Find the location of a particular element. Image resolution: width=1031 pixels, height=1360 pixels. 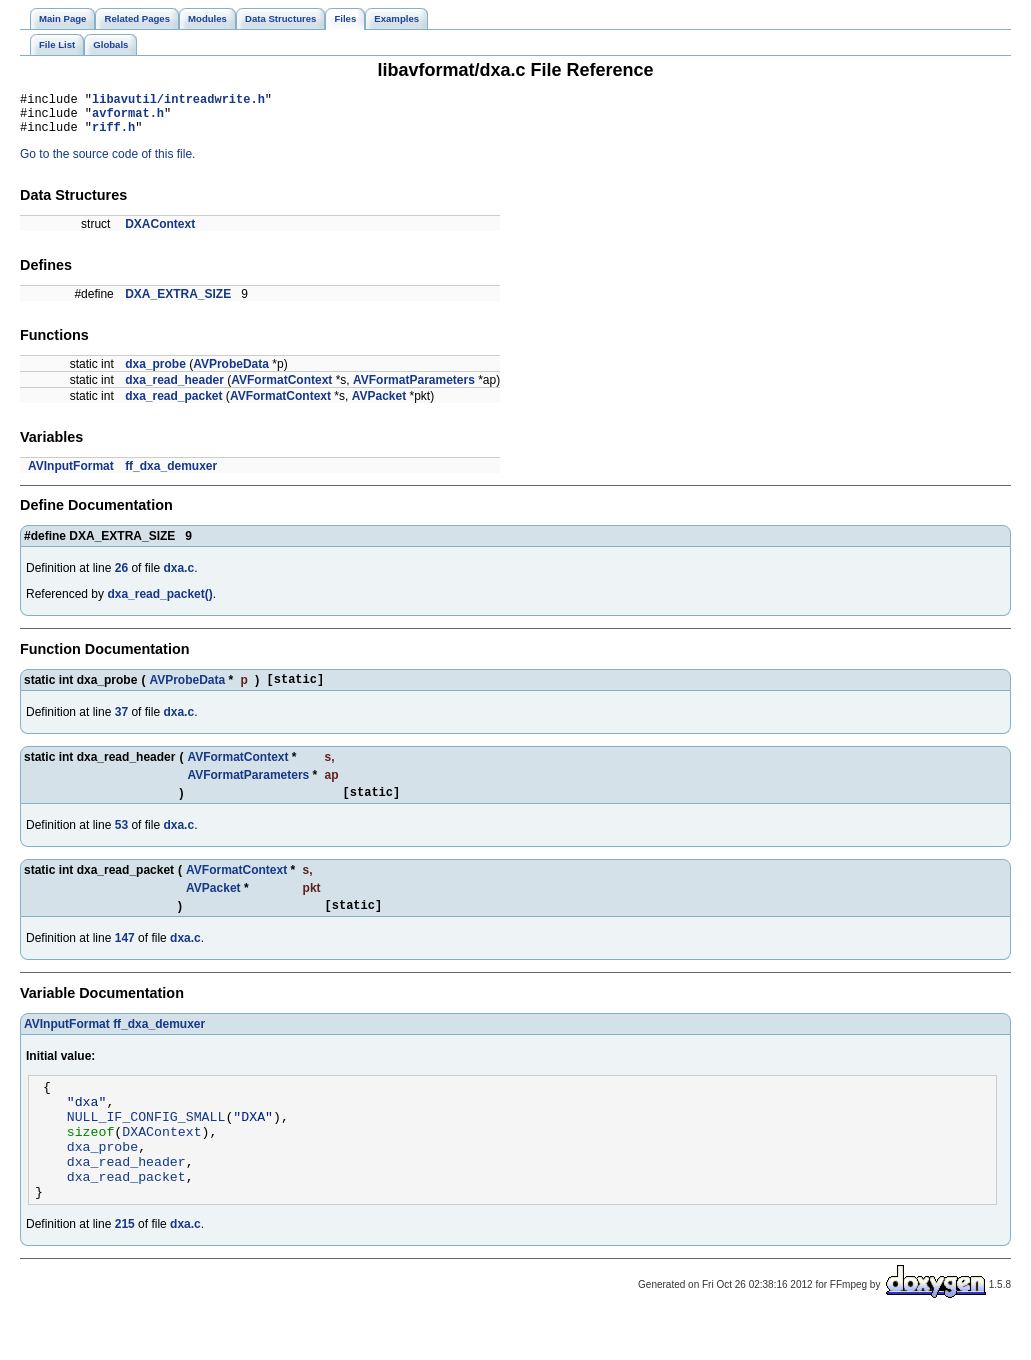

DXAContext is located at coordinates (160, 233).